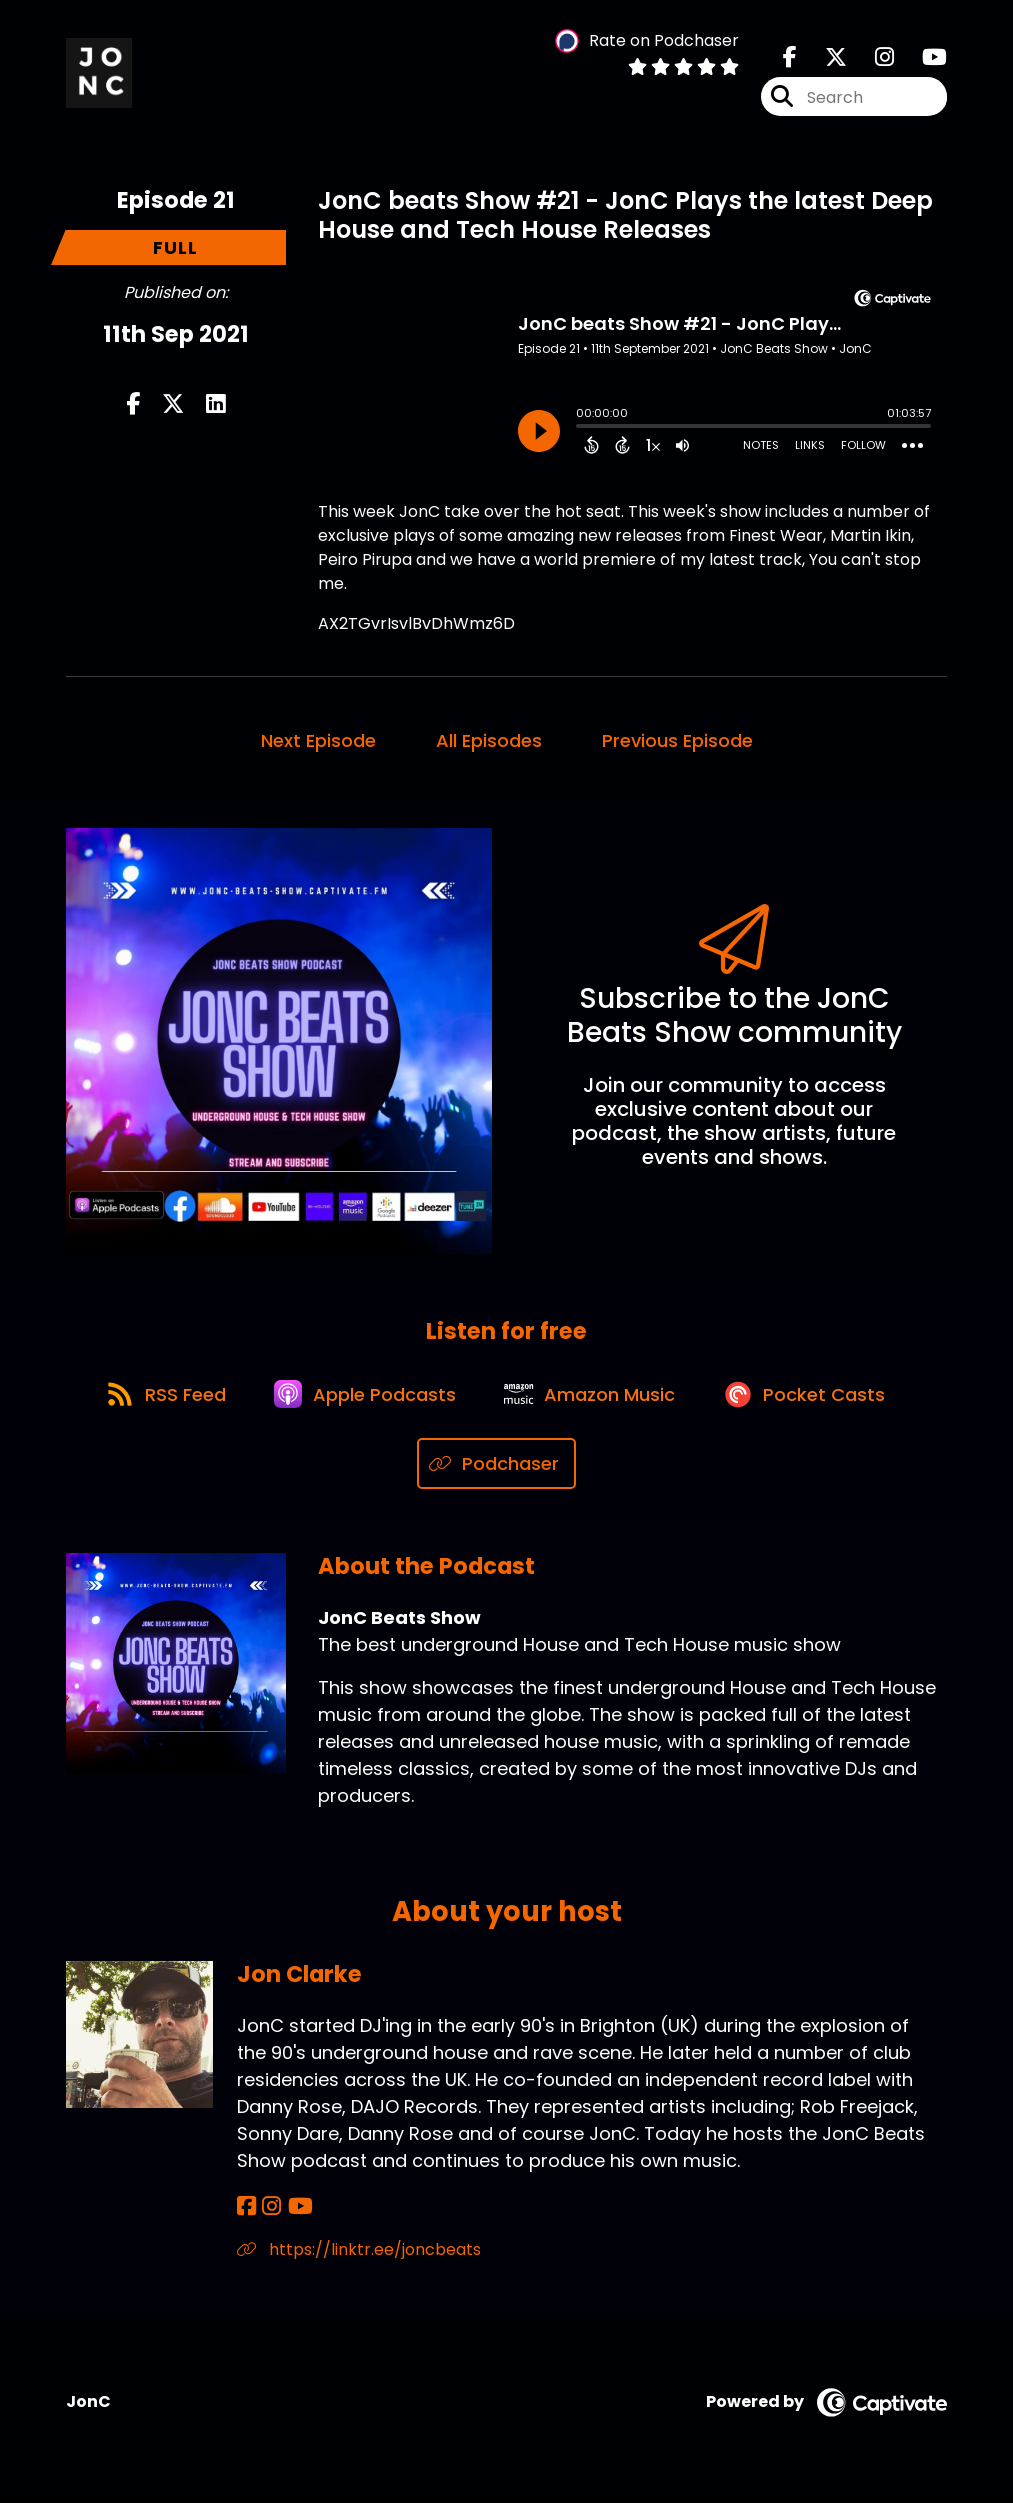 This screenshot has width=1013, height=2503. Describe the element at coordinates (922, 59) in the screenshot. I see `[JonC Beats Show's Youtube page]` at that location.